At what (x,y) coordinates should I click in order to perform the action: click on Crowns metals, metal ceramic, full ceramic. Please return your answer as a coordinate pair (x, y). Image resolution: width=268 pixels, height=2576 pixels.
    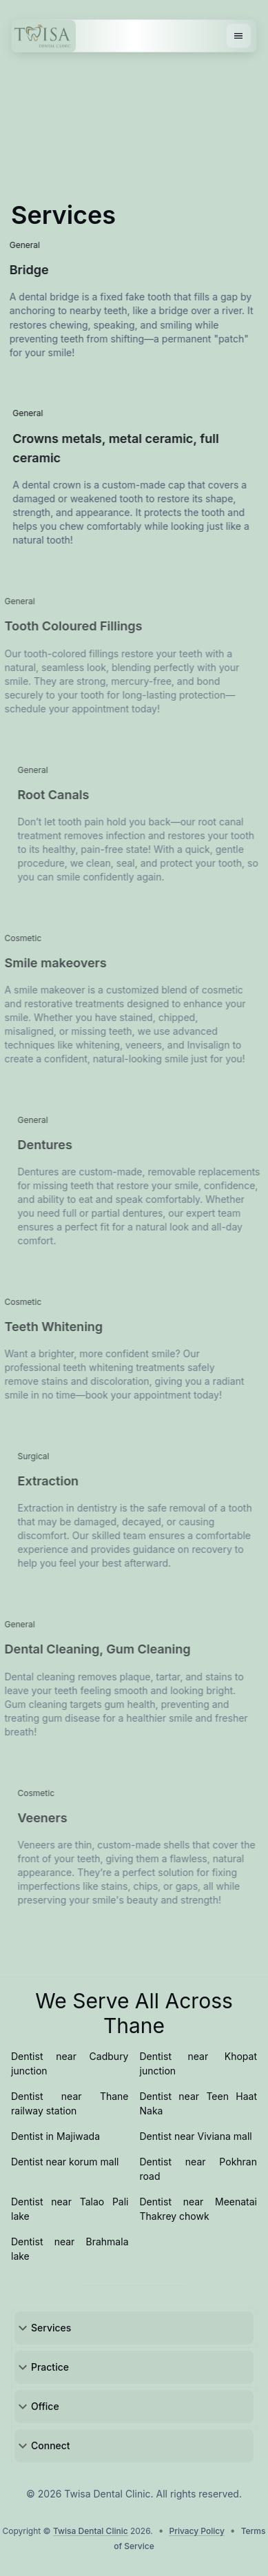
    Looking at the image, I should click on (142, 448).